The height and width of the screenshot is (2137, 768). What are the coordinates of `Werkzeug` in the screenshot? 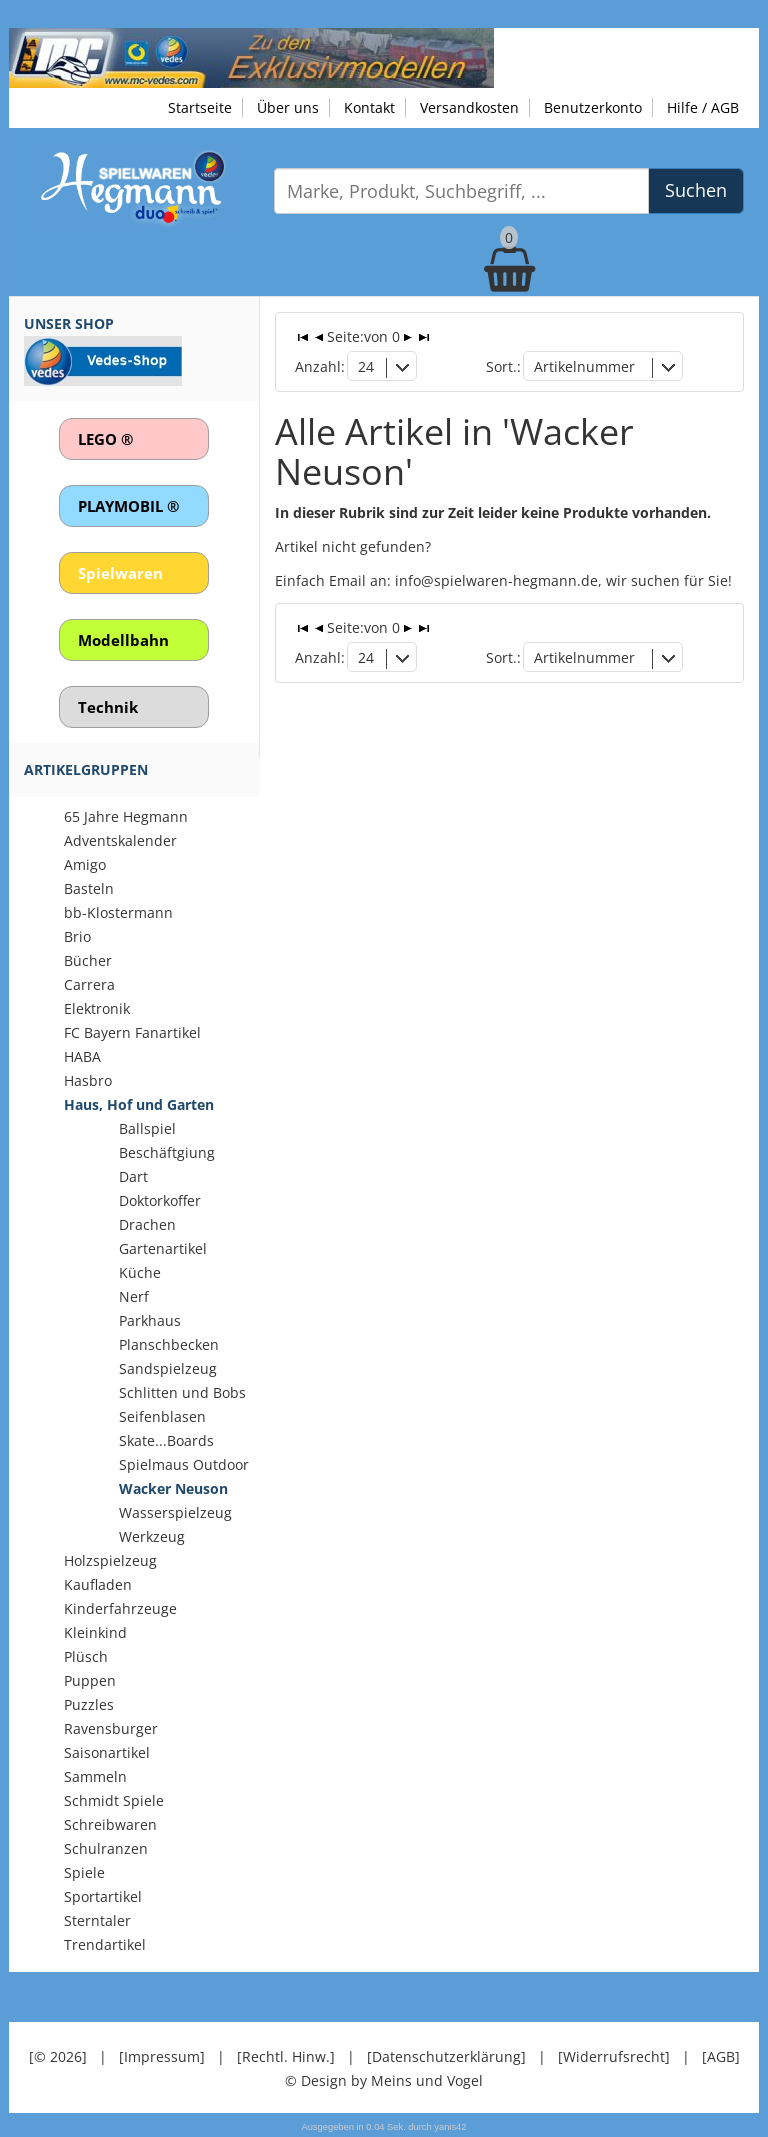 It's located at (152, 1536).